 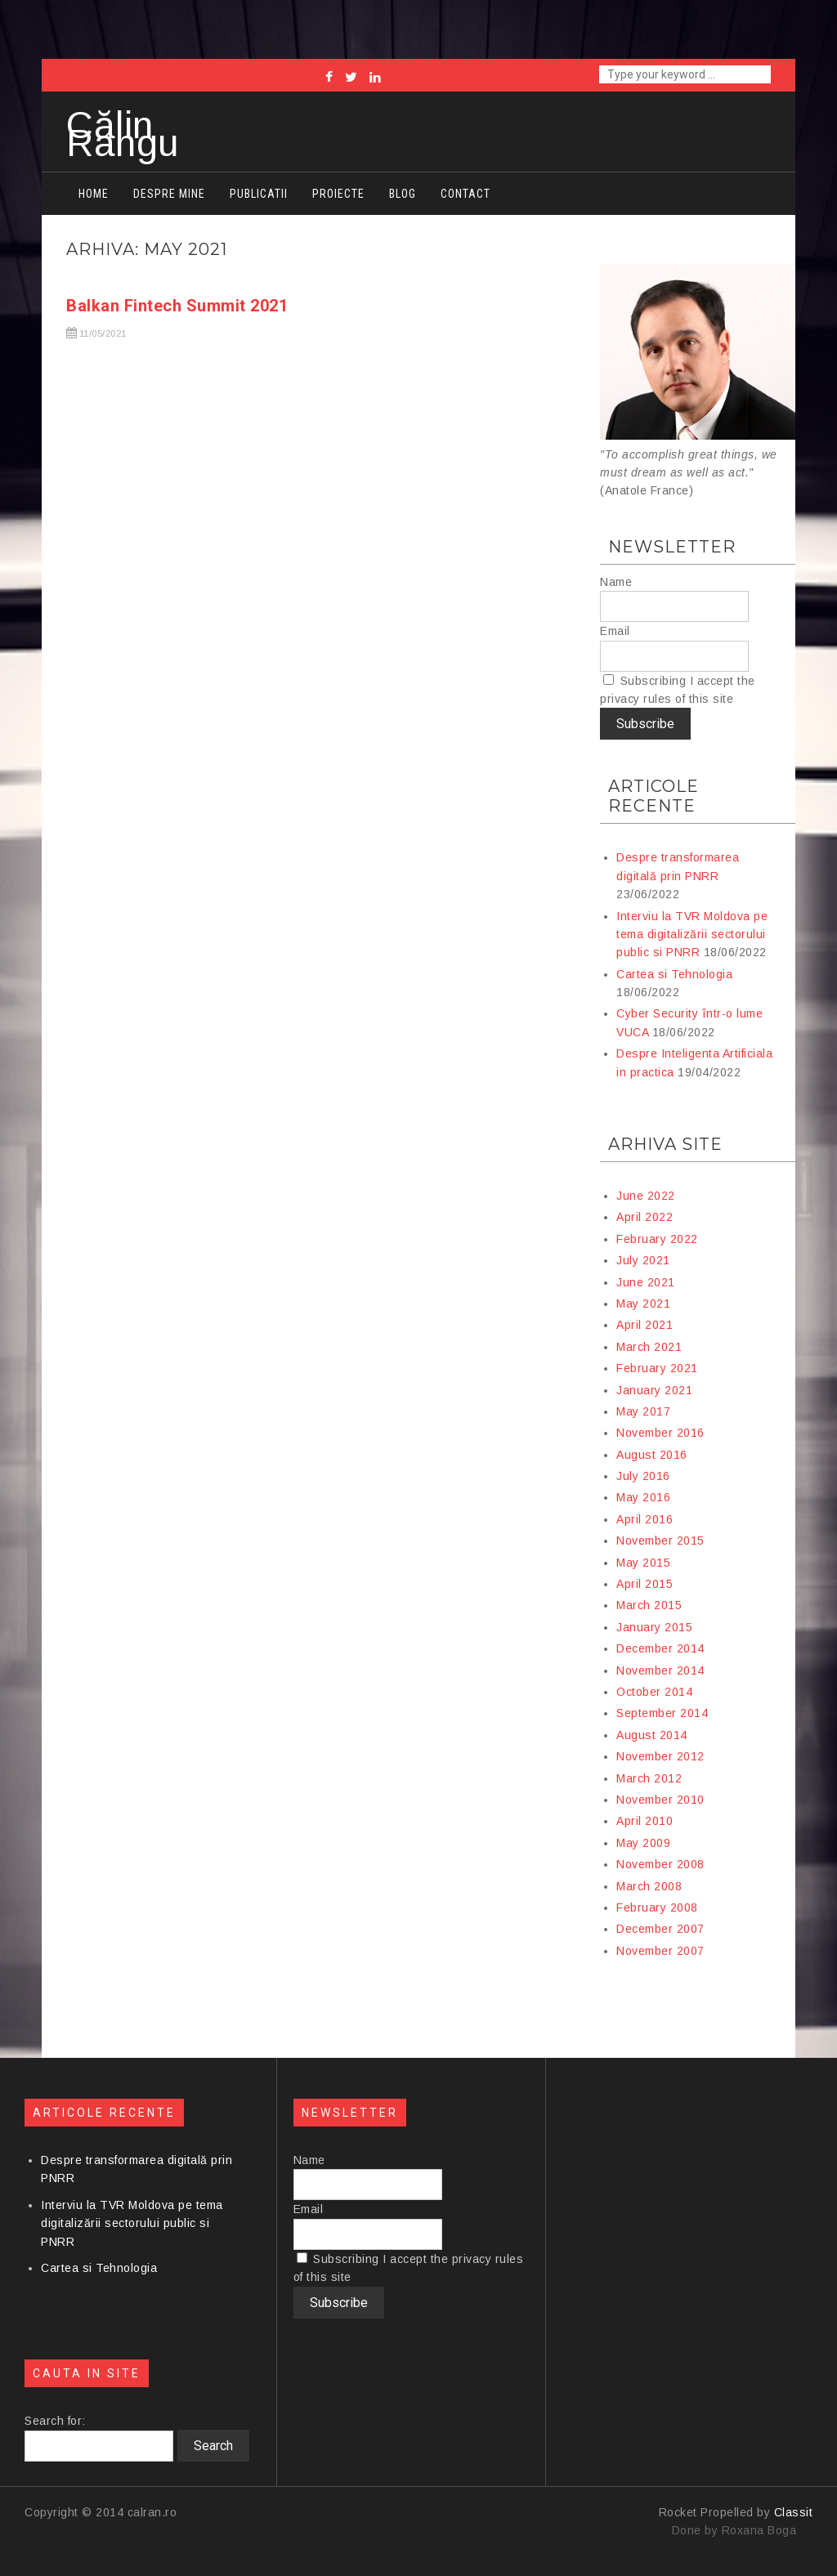 What do you see at coordinates (660, 1864) in the screenshot?
I see `November 2008` at bounding box center [660, 1864].